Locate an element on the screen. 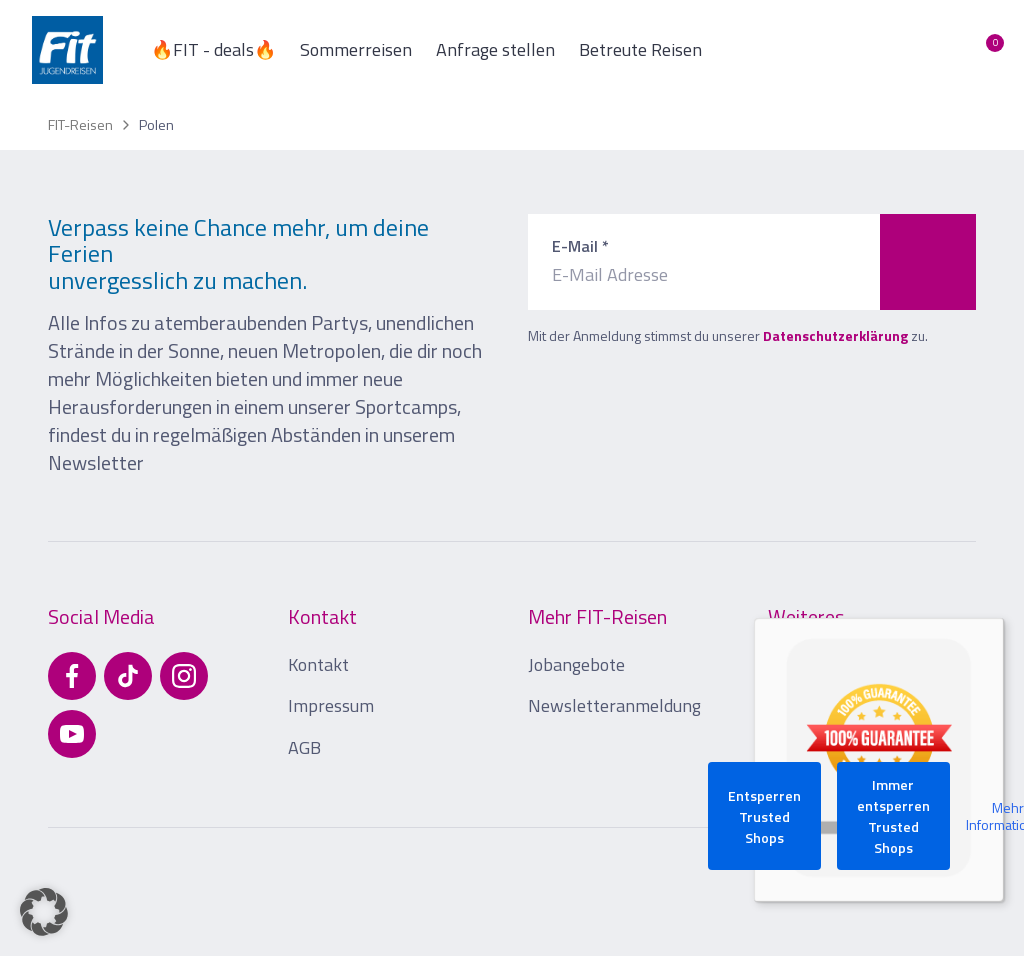  [Besuchen Sie uns auf YouTube] is located at coordinates (72, 734).